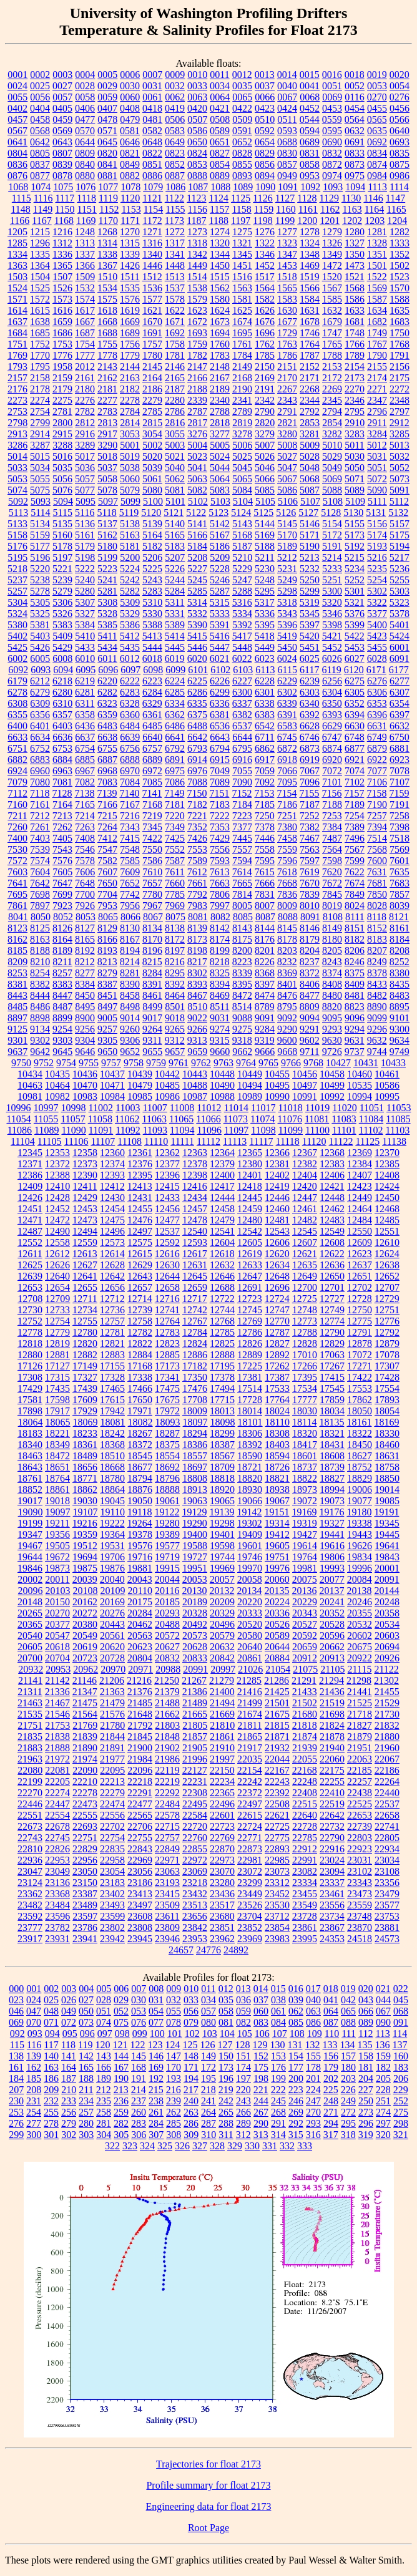 This screenshot has width=417, height=2576. I want to click on 20644, so click(277, 1646).